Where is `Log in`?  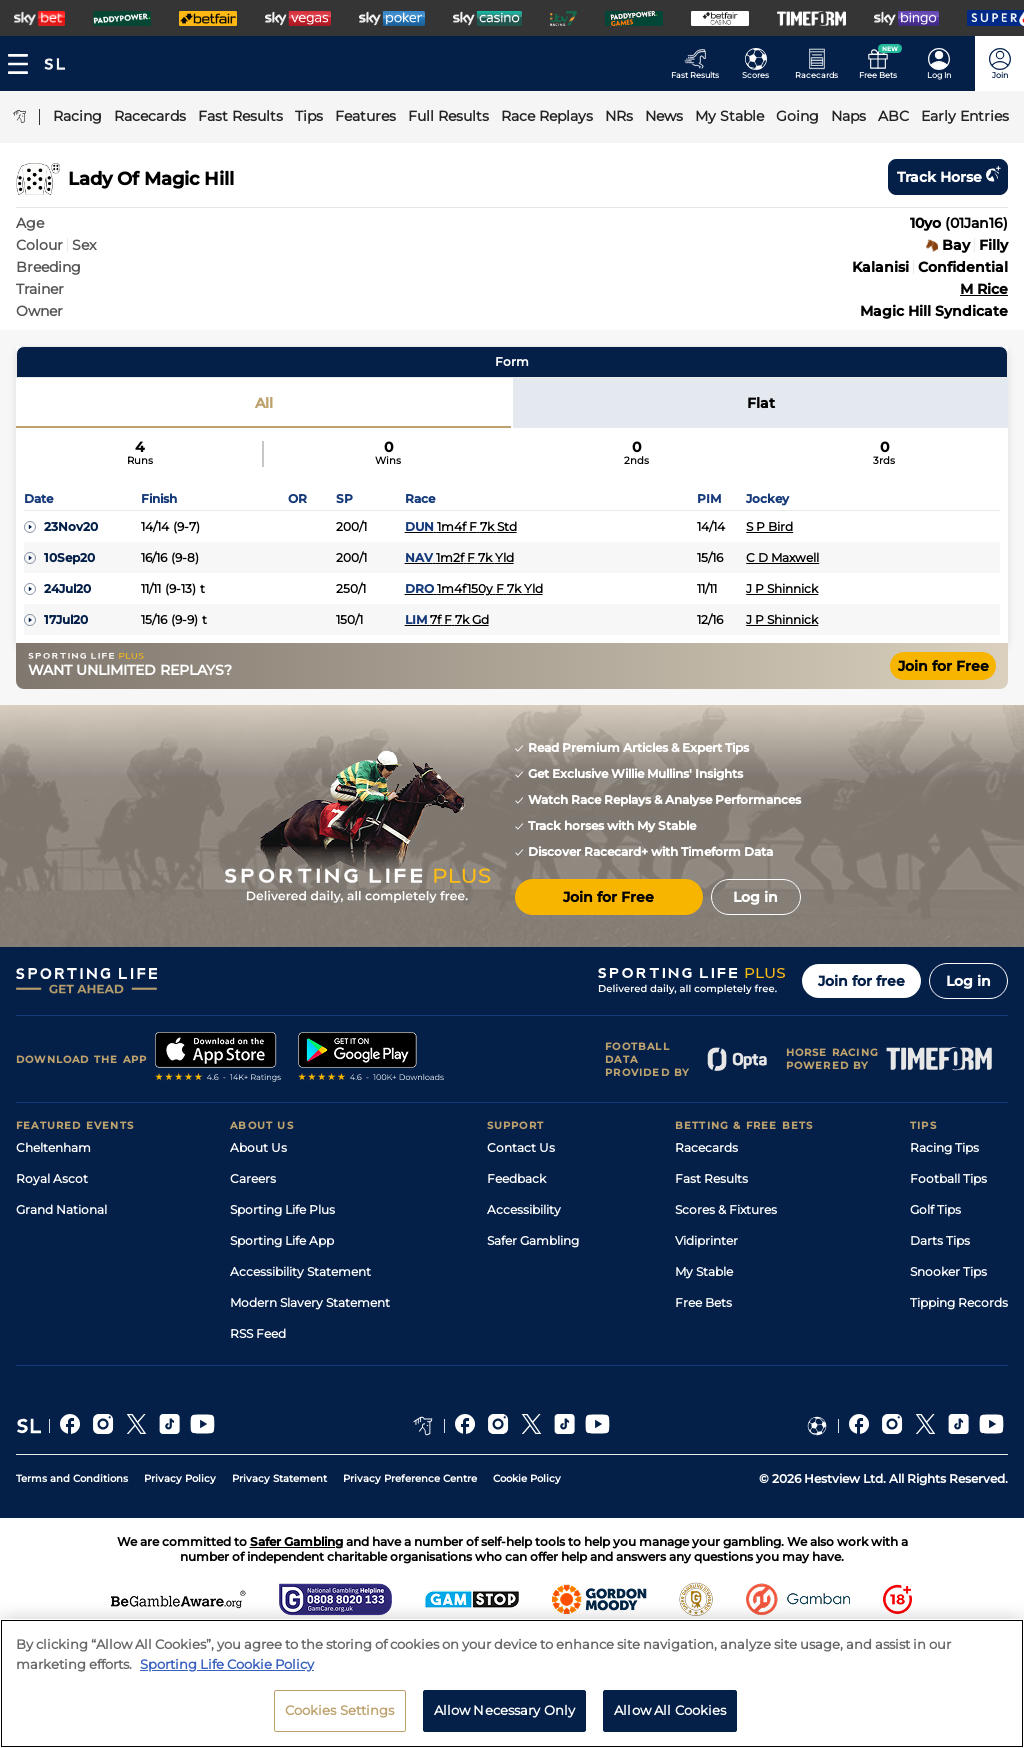
Log in is located at coordinates (968, 981).